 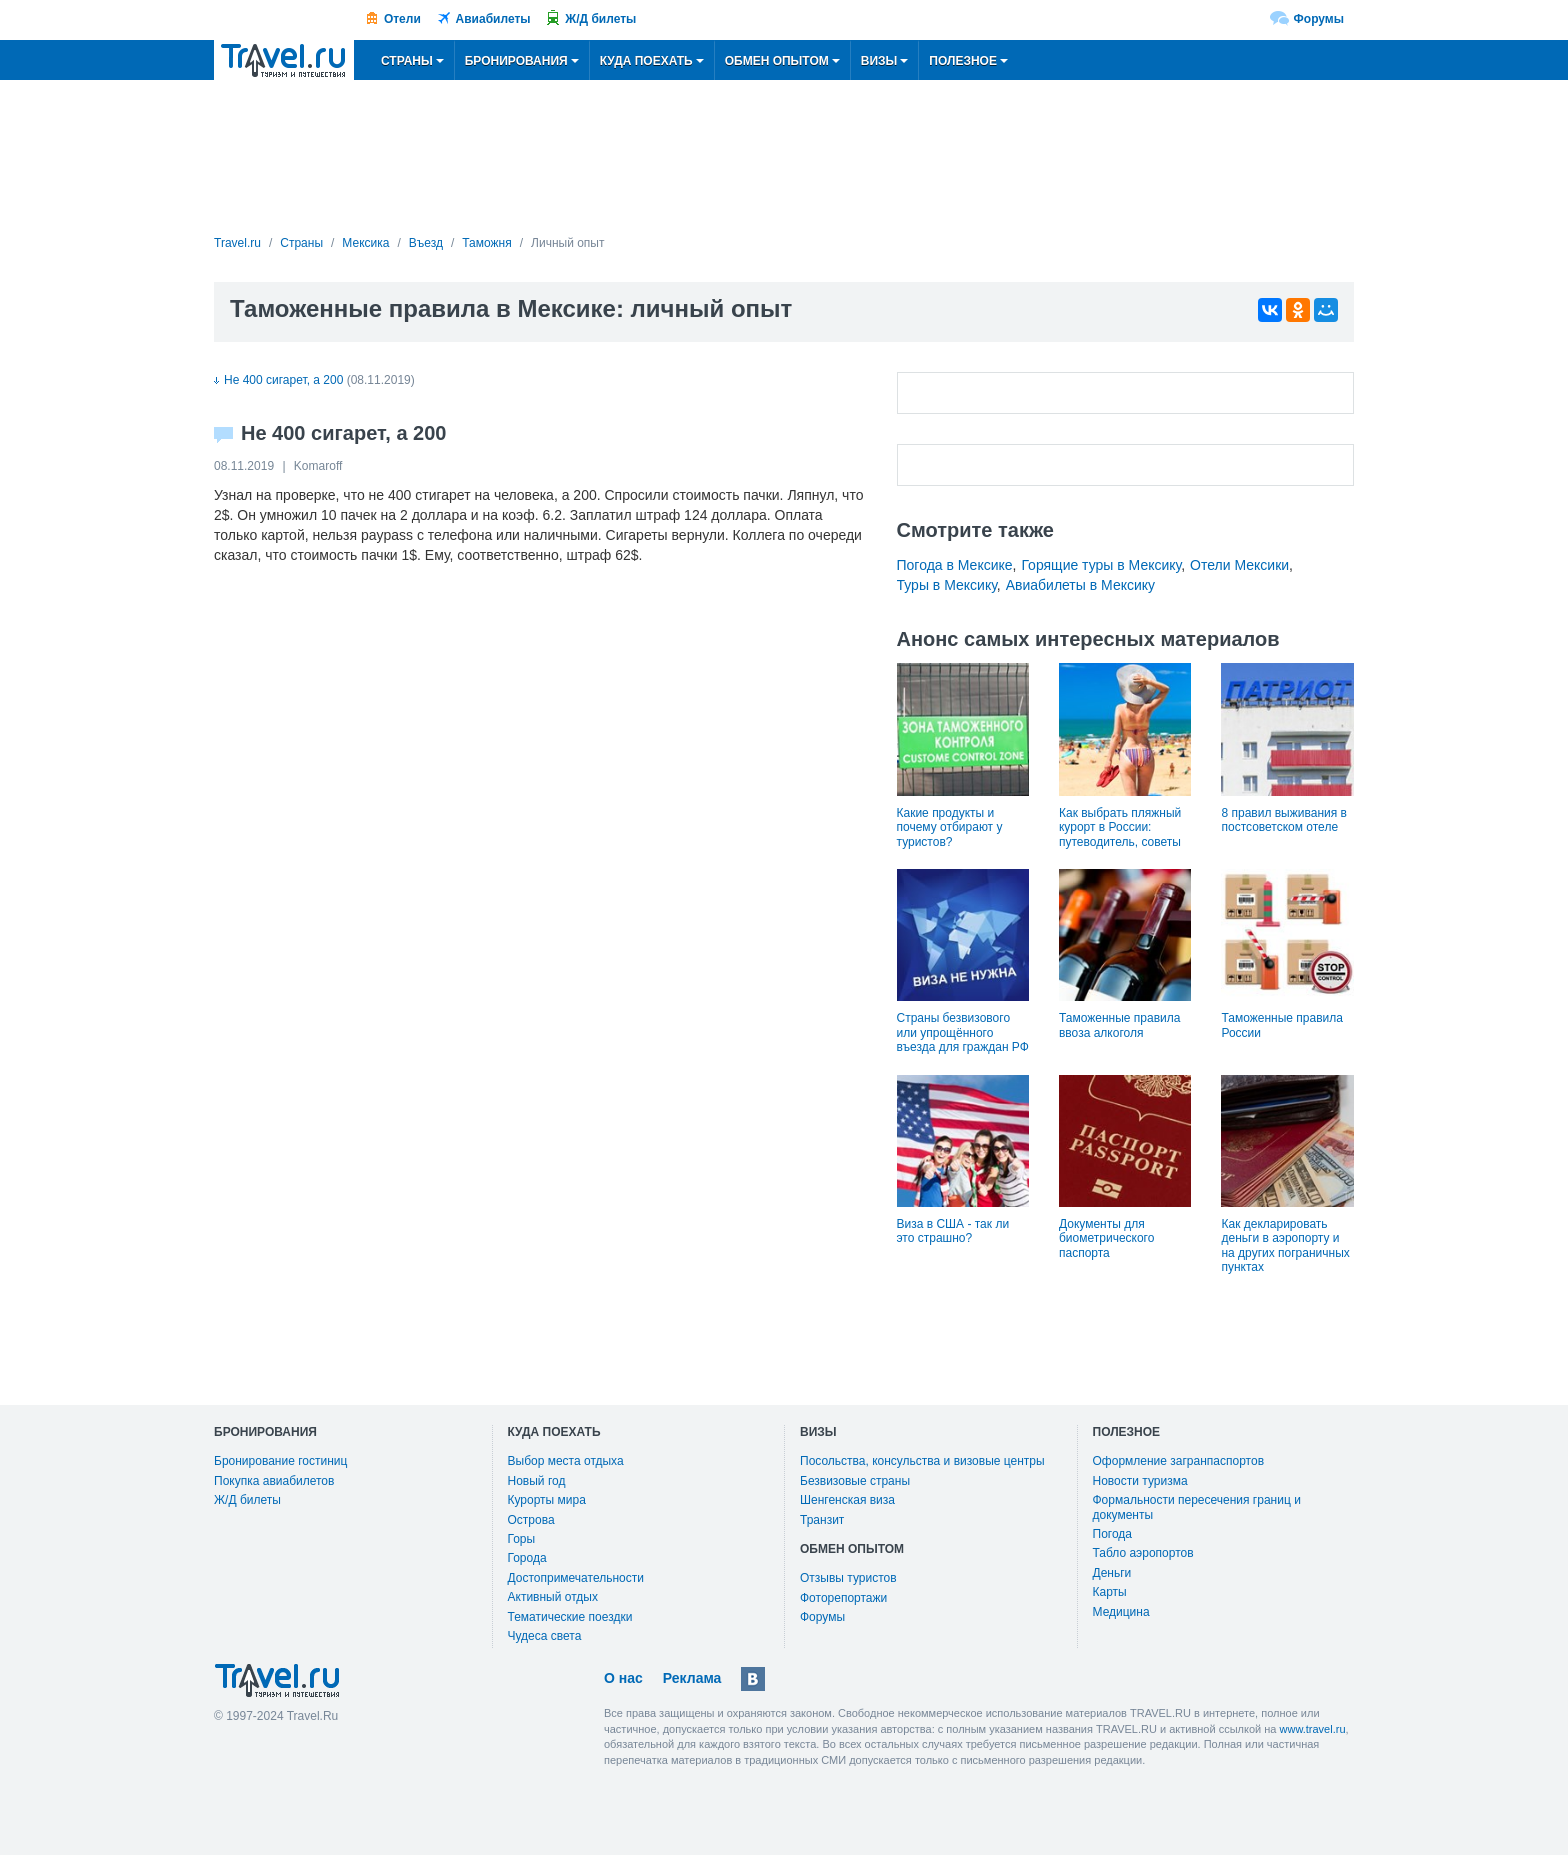 What do you see at coordinates (274, 1481) in the screenshot?
I see `Покупка авиабилетов` at bounding box center [274, 1481].